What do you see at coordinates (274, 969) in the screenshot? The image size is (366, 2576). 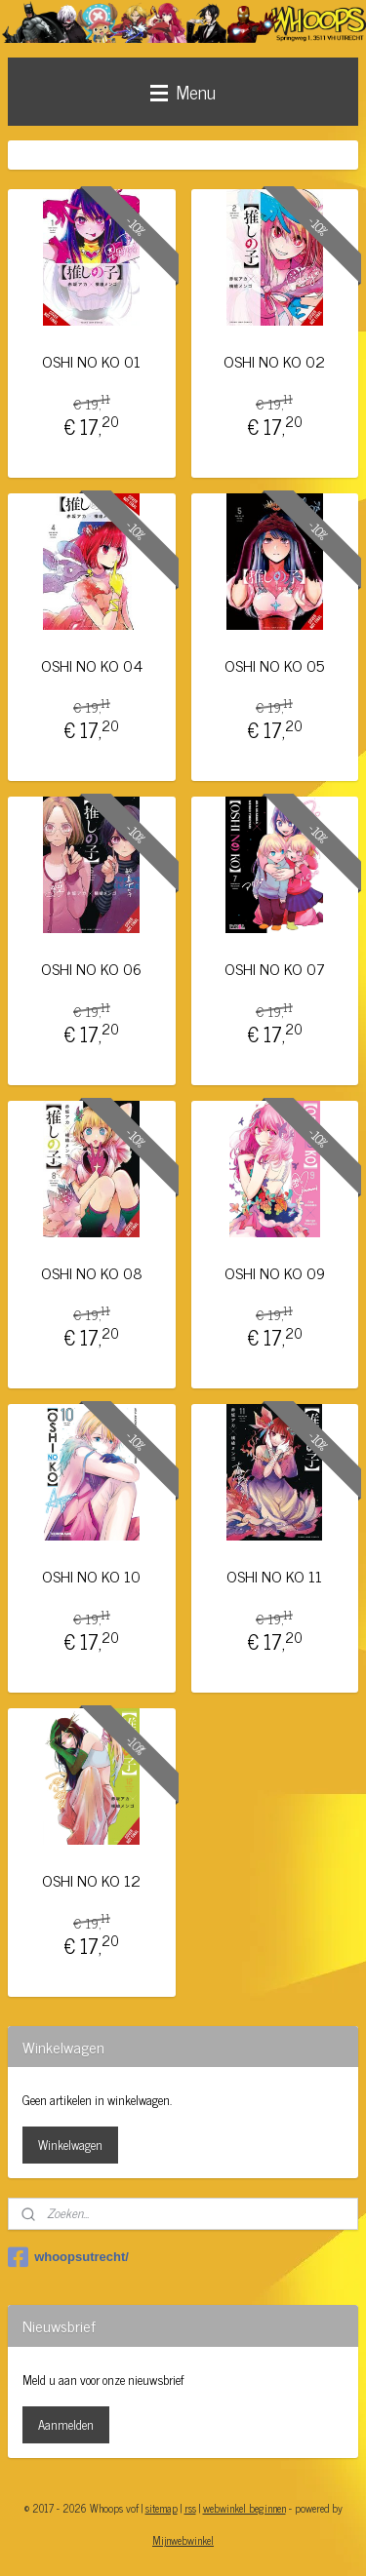 I see `OSHI NO KO 07` at bounding box center [274, 969].